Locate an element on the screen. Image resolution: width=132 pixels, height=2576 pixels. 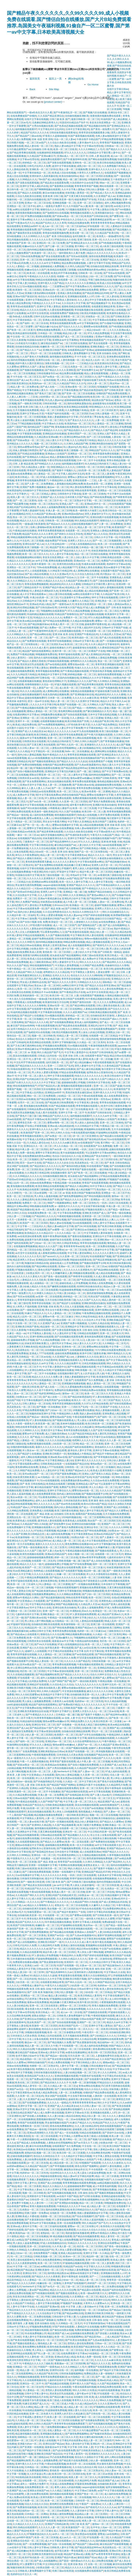
亚洲精品国产精品乱码不66 is located at coordinates (96, 1871).